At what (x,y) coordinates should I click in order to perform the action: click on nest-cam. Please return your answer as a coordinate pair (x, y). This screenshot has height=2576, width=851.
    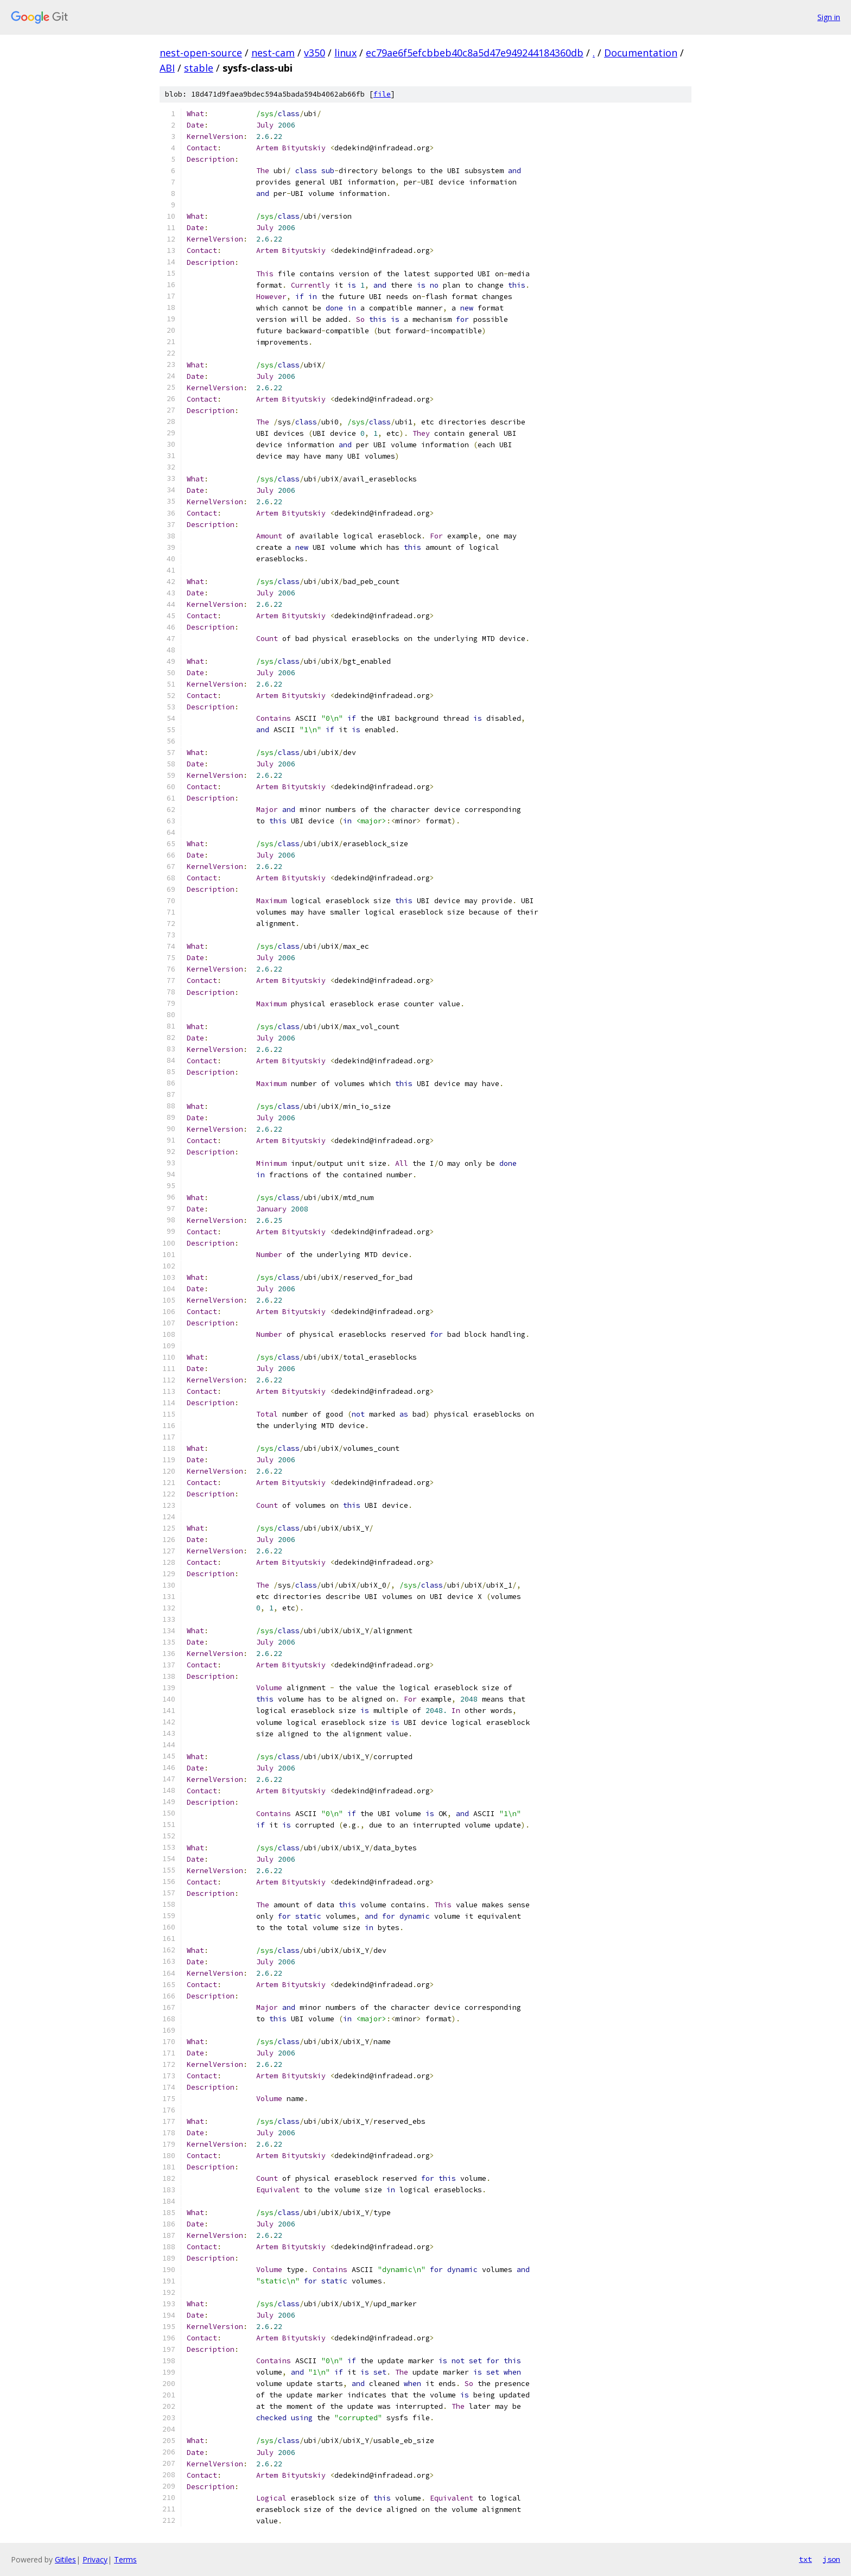
    Looking at the image, I should click on (273, 52).